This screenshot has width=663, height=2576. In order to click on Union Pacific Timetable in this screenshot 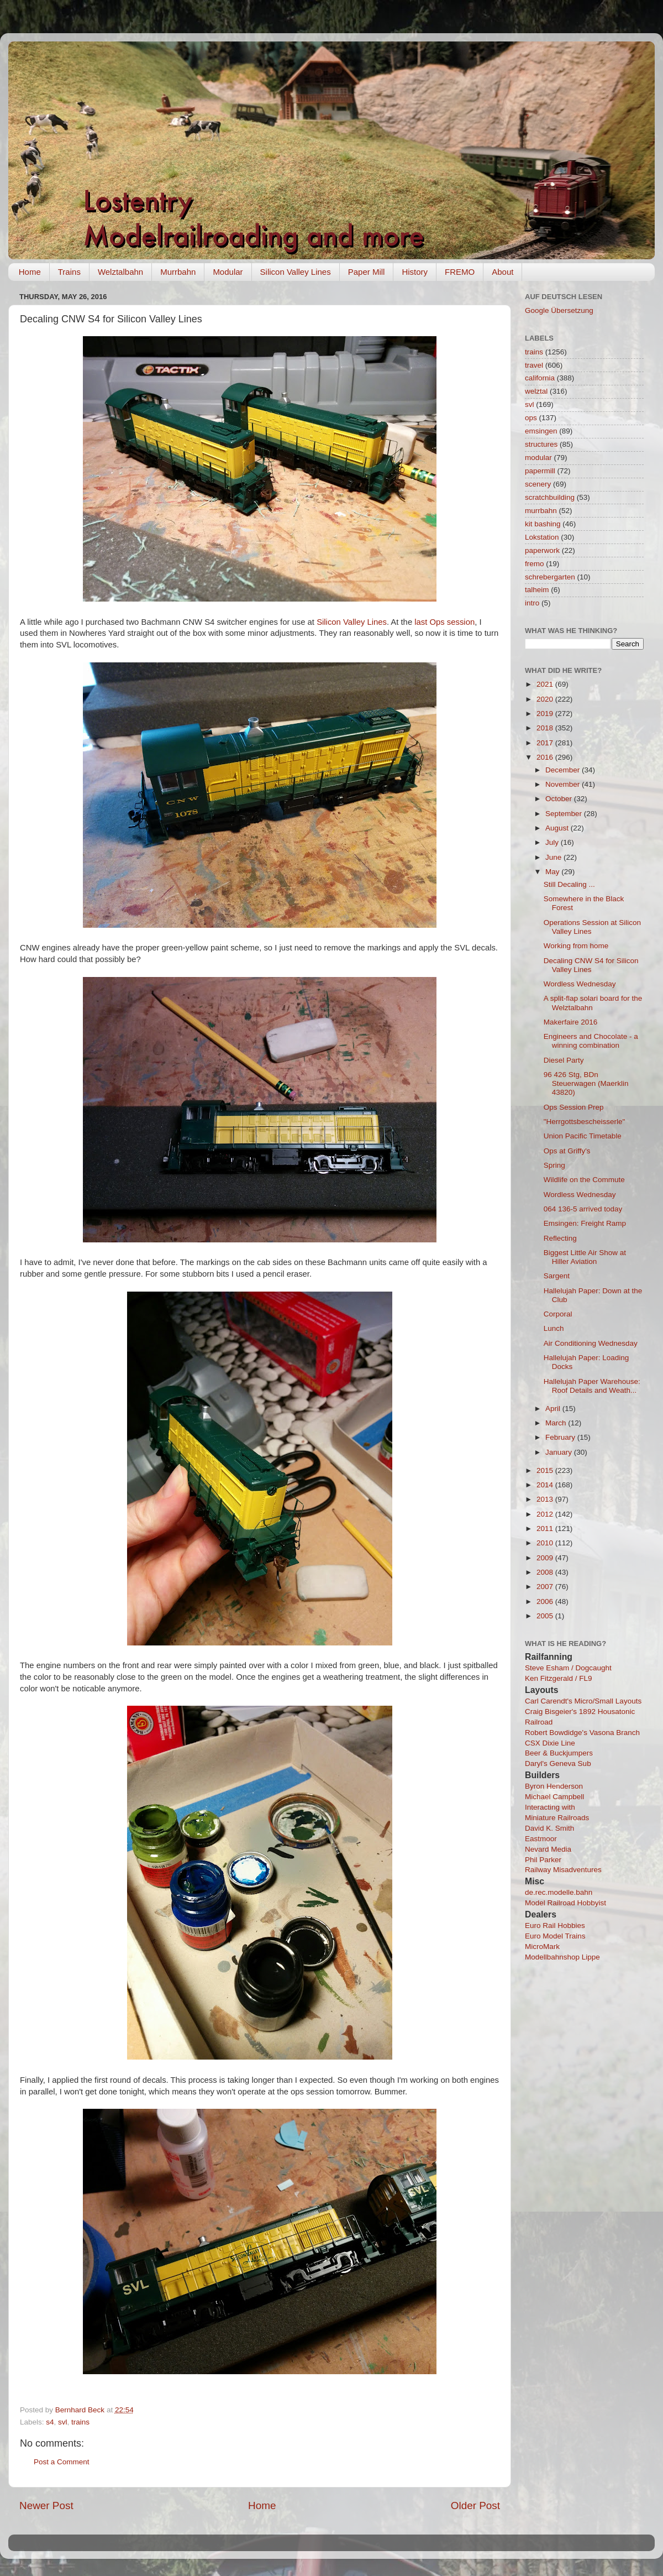, I will do `click(583, 1136)`.